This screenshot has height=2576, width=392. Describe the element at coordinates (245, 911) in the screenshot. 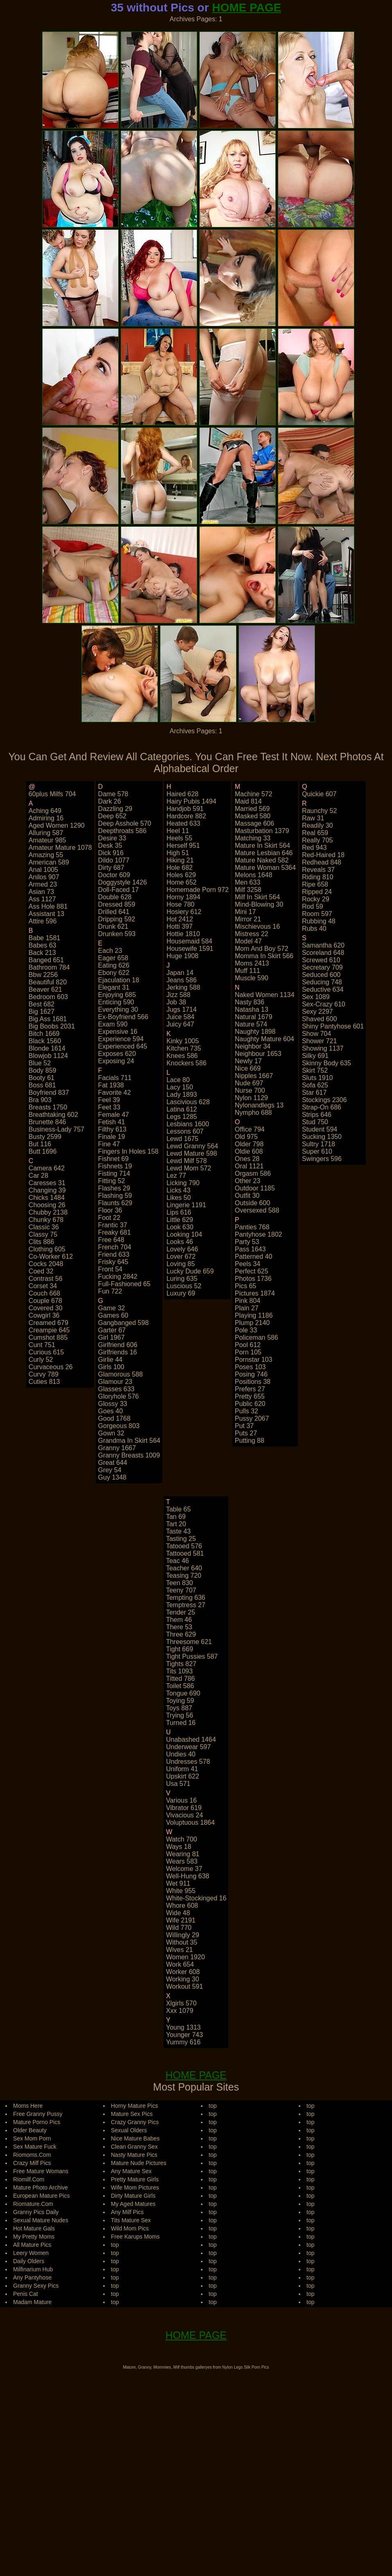

I see `mini 17` at that location.